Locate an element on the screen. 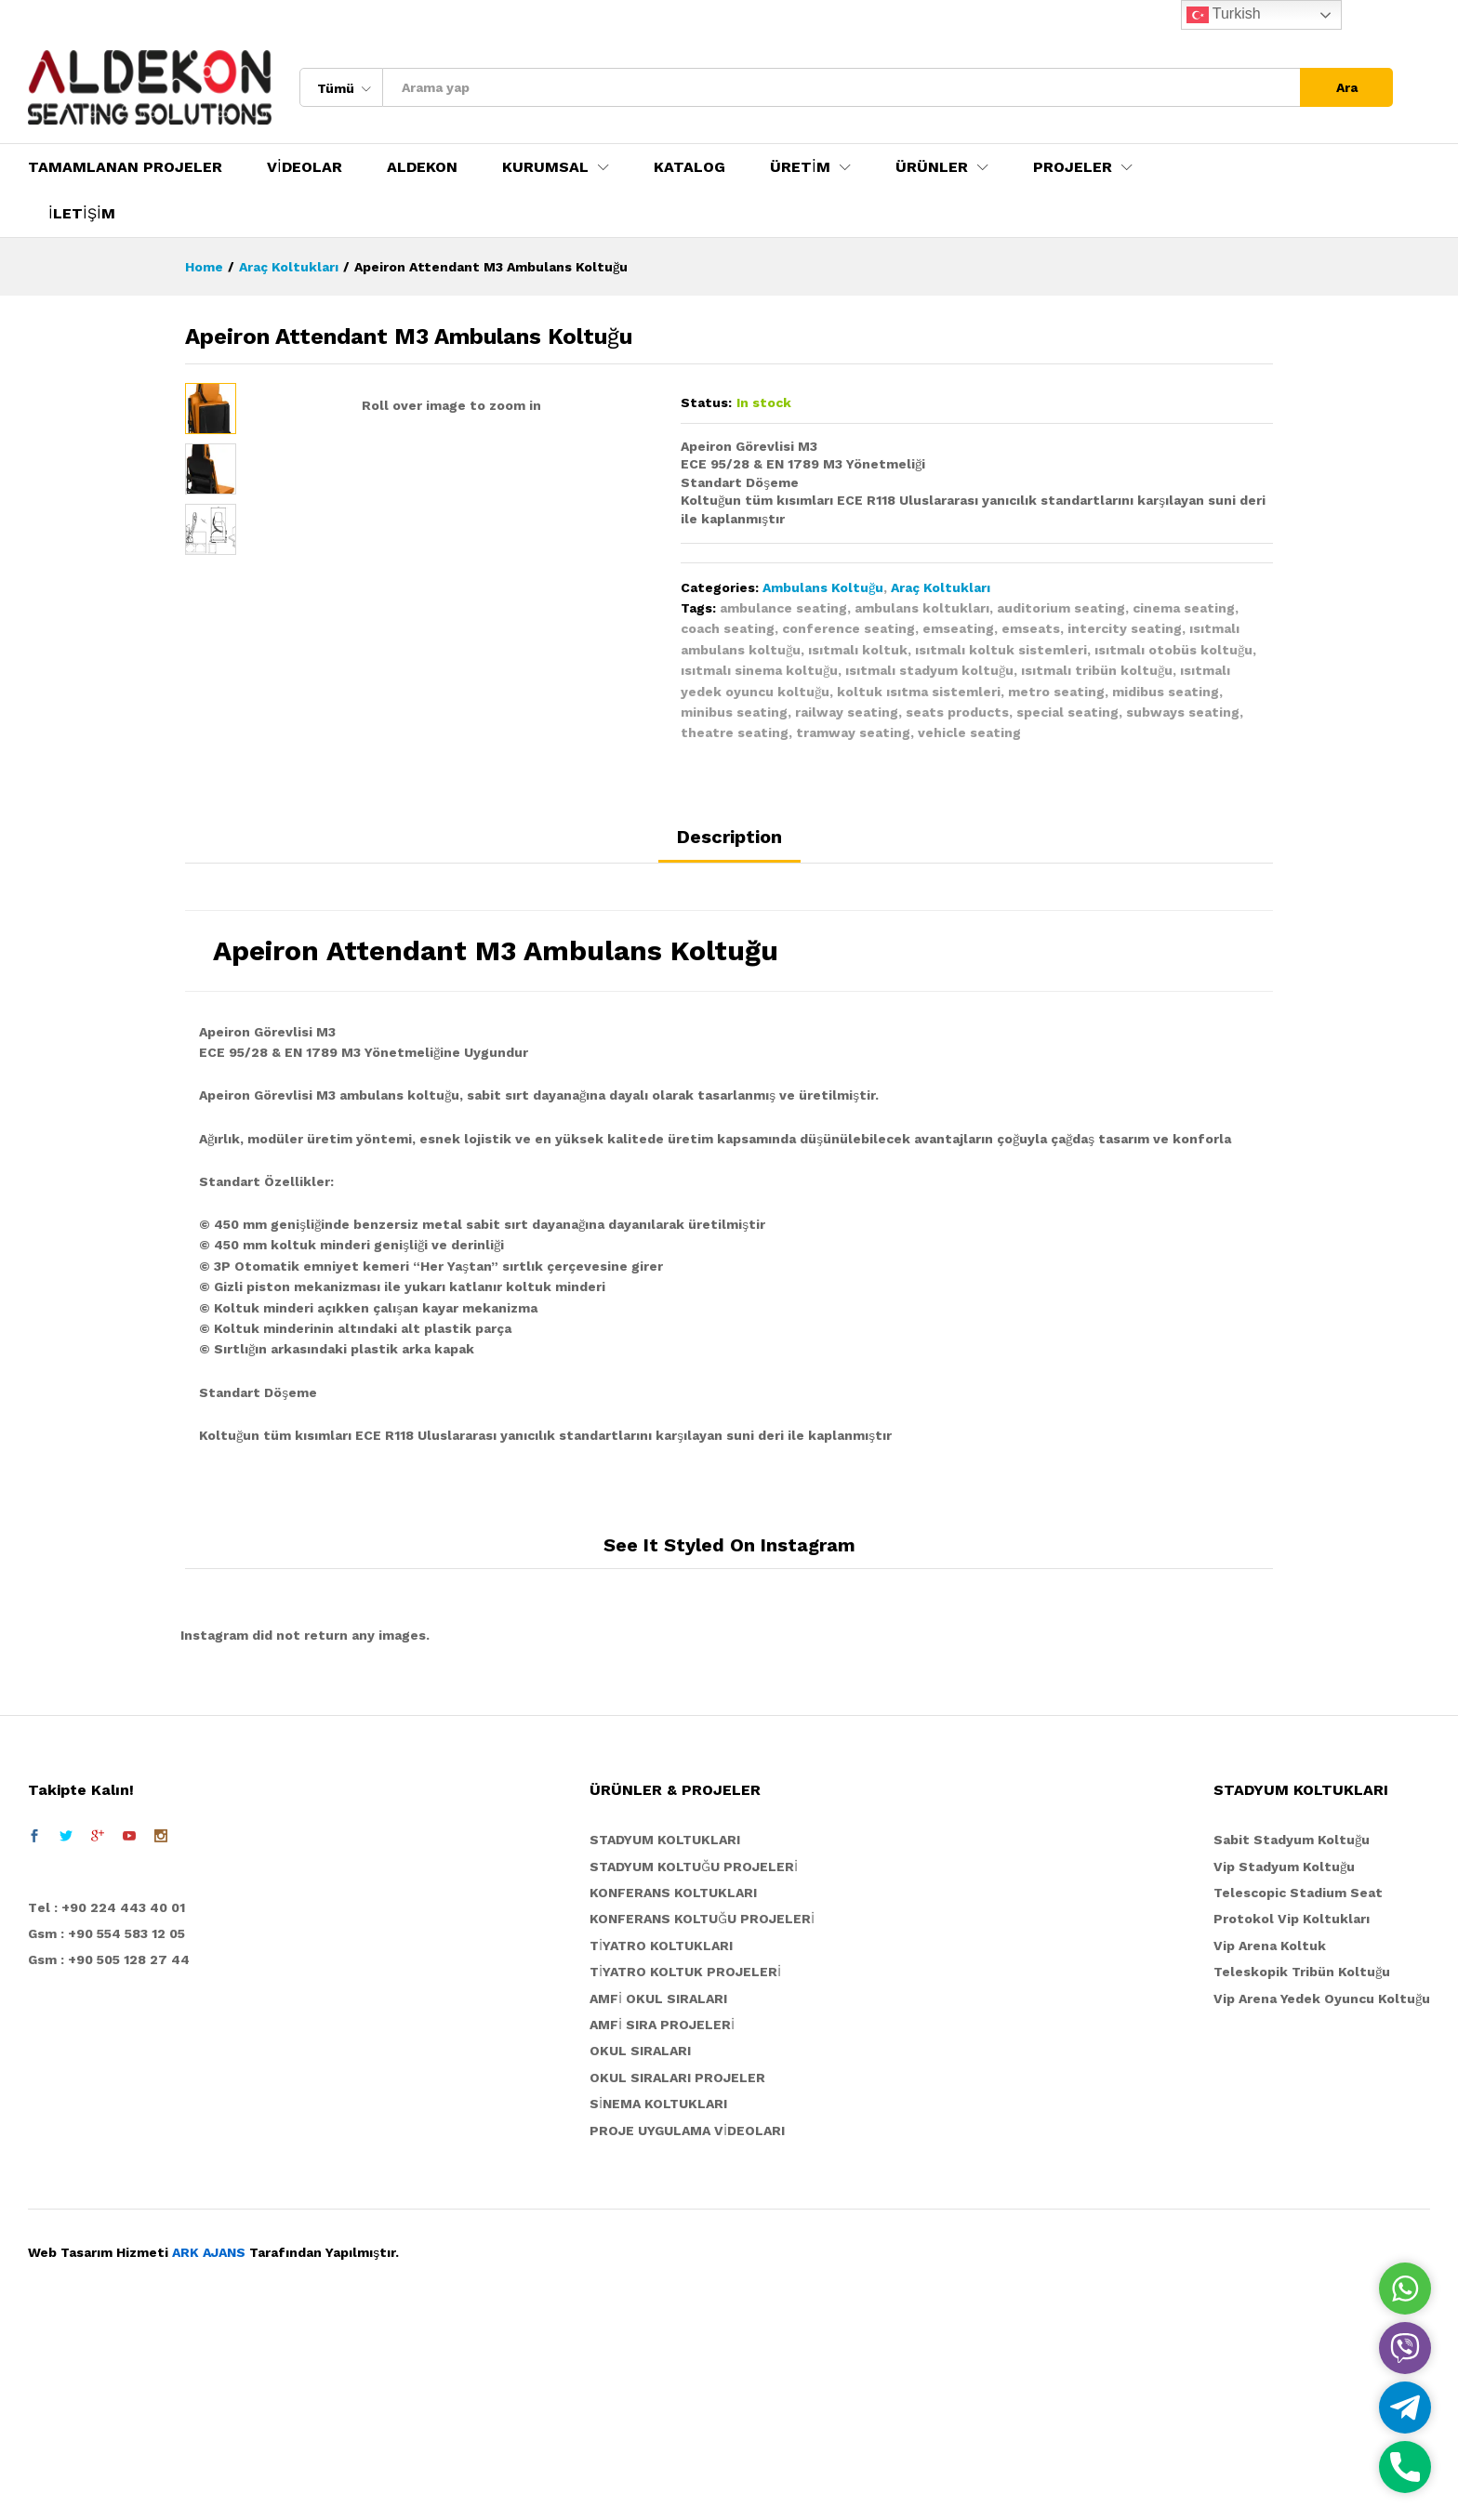 This screenshot has width=1458, height=2520. emseating is located at coordinates (958, 628).